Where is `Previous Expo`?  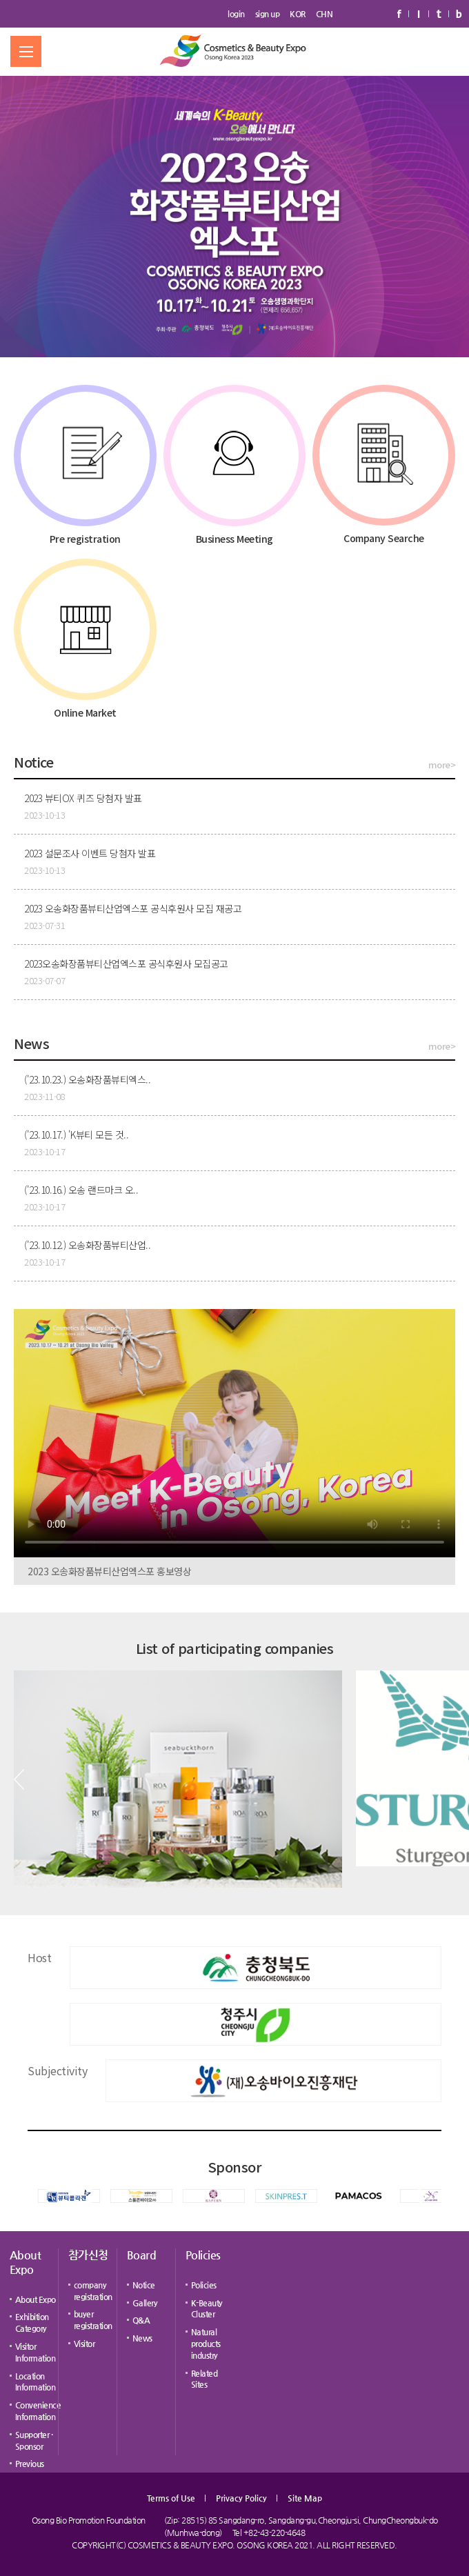 Previous Expo is located at coordinates (29, 2469).